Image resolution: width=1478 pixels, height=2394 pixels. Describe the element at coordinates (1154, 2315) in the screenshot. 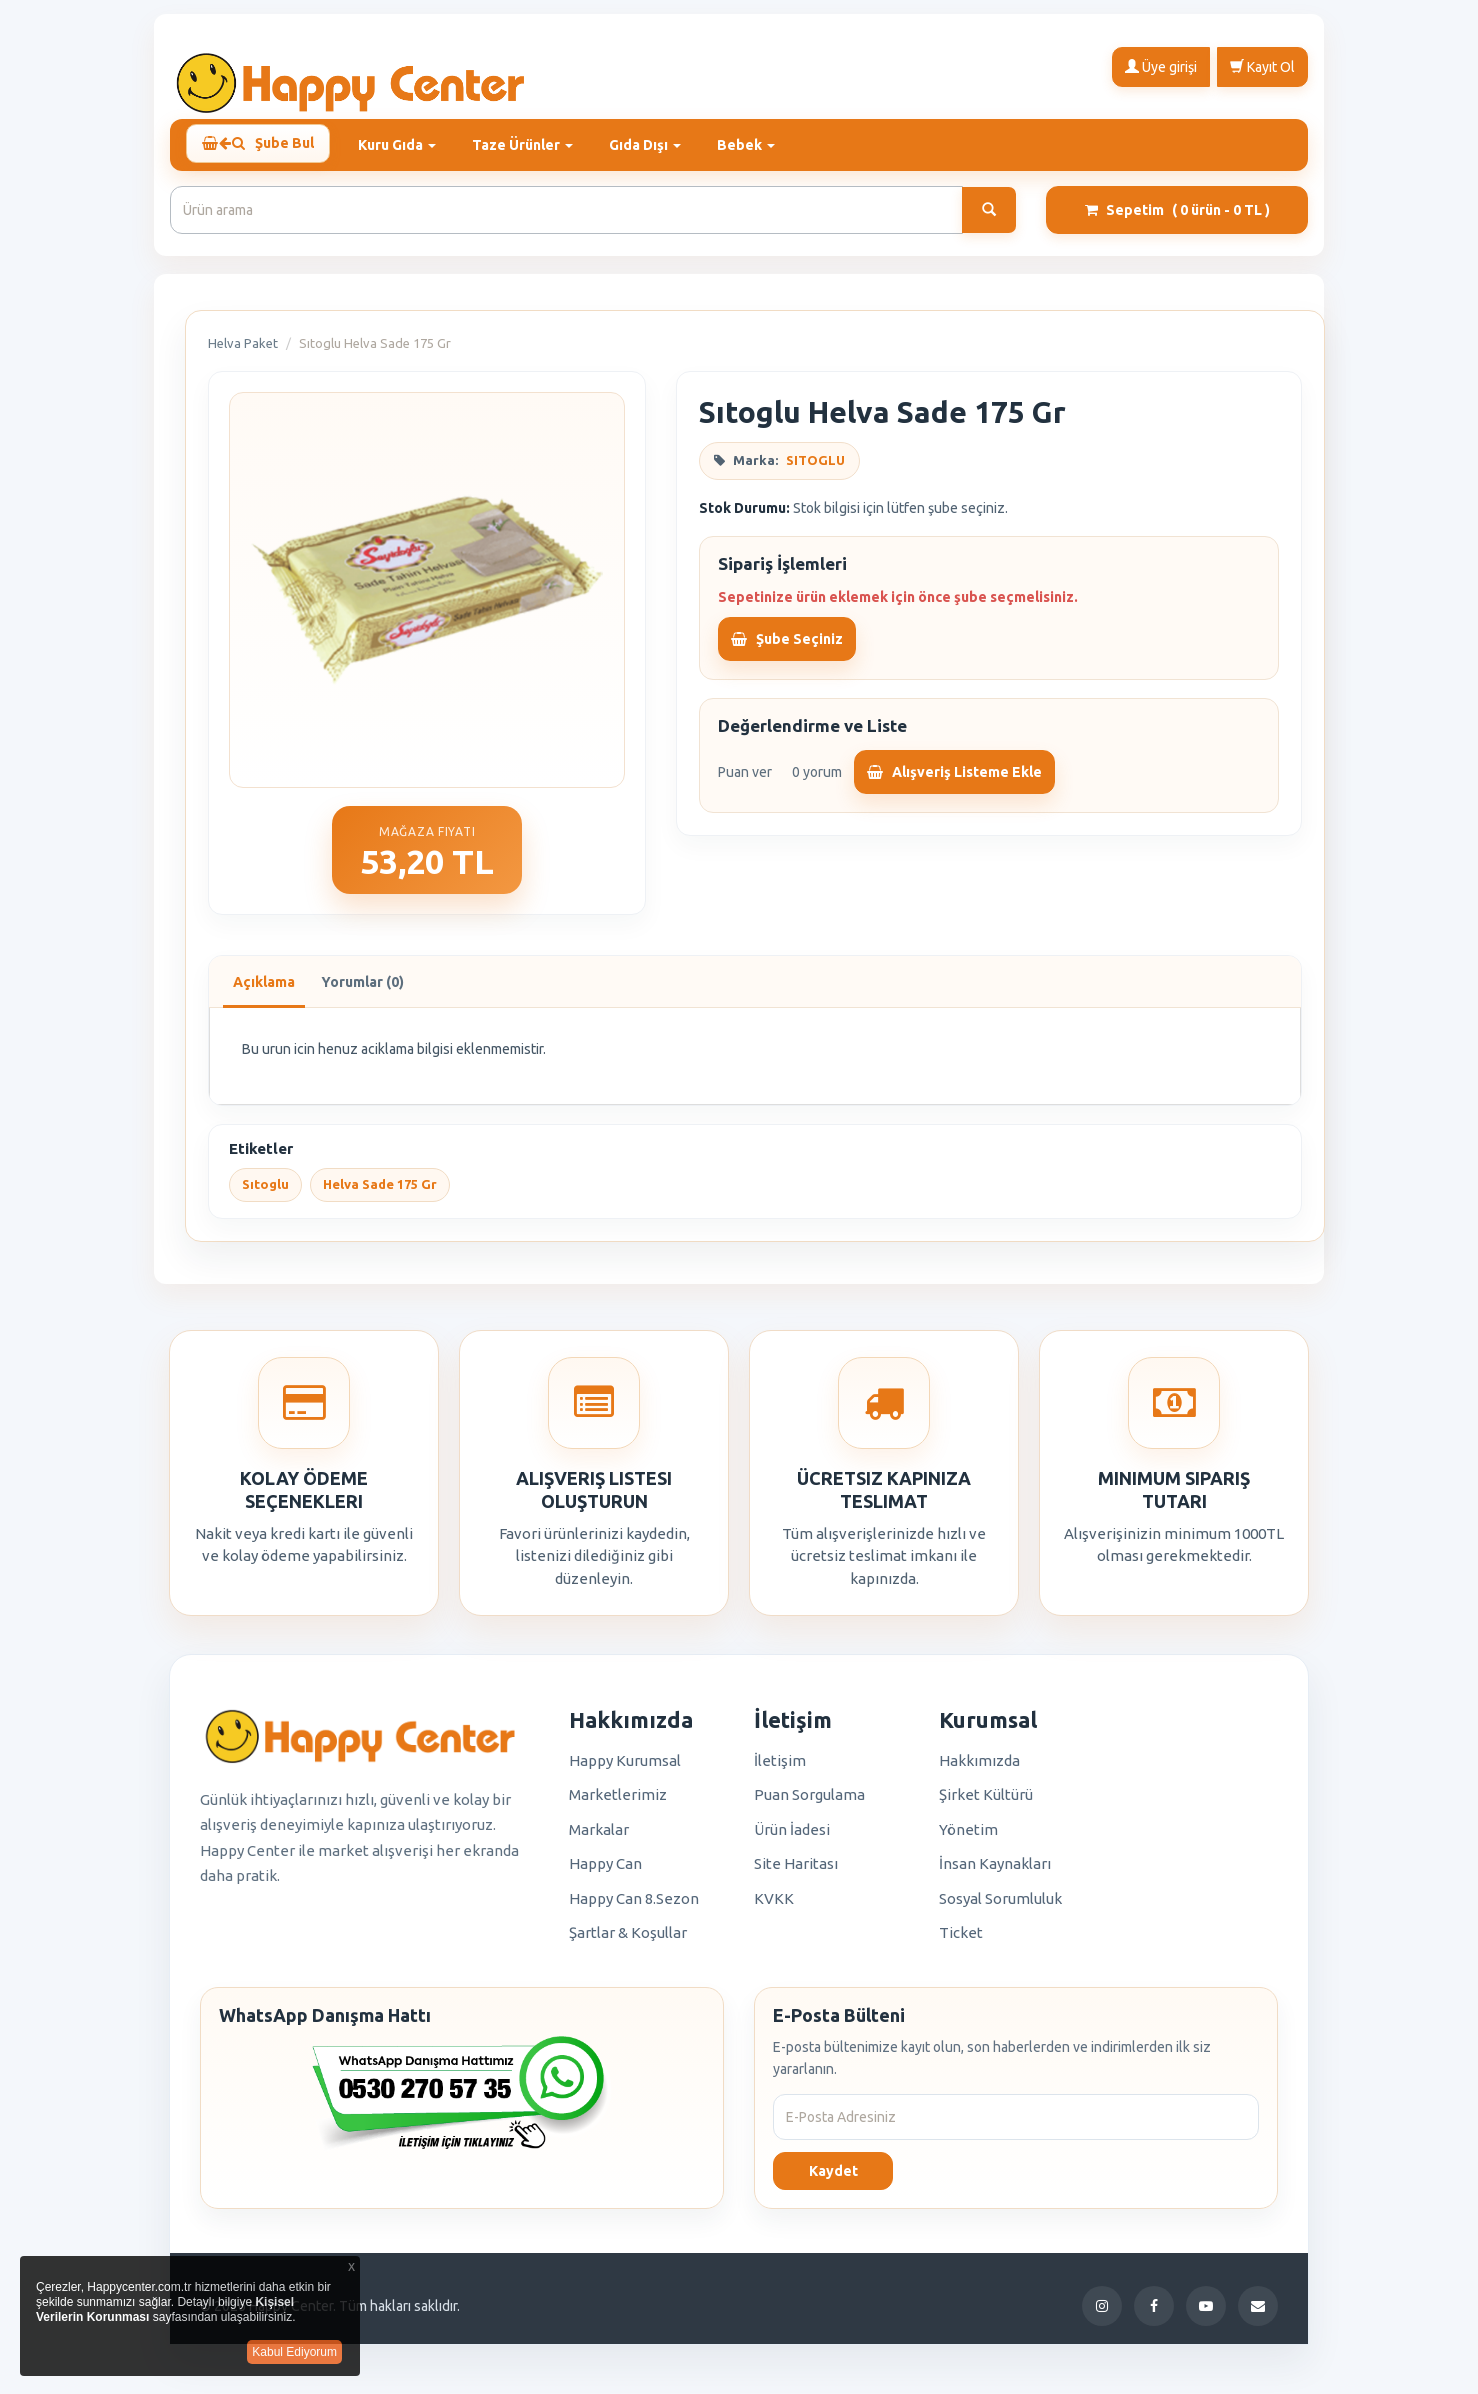

I see `[Facebook]` at that location.